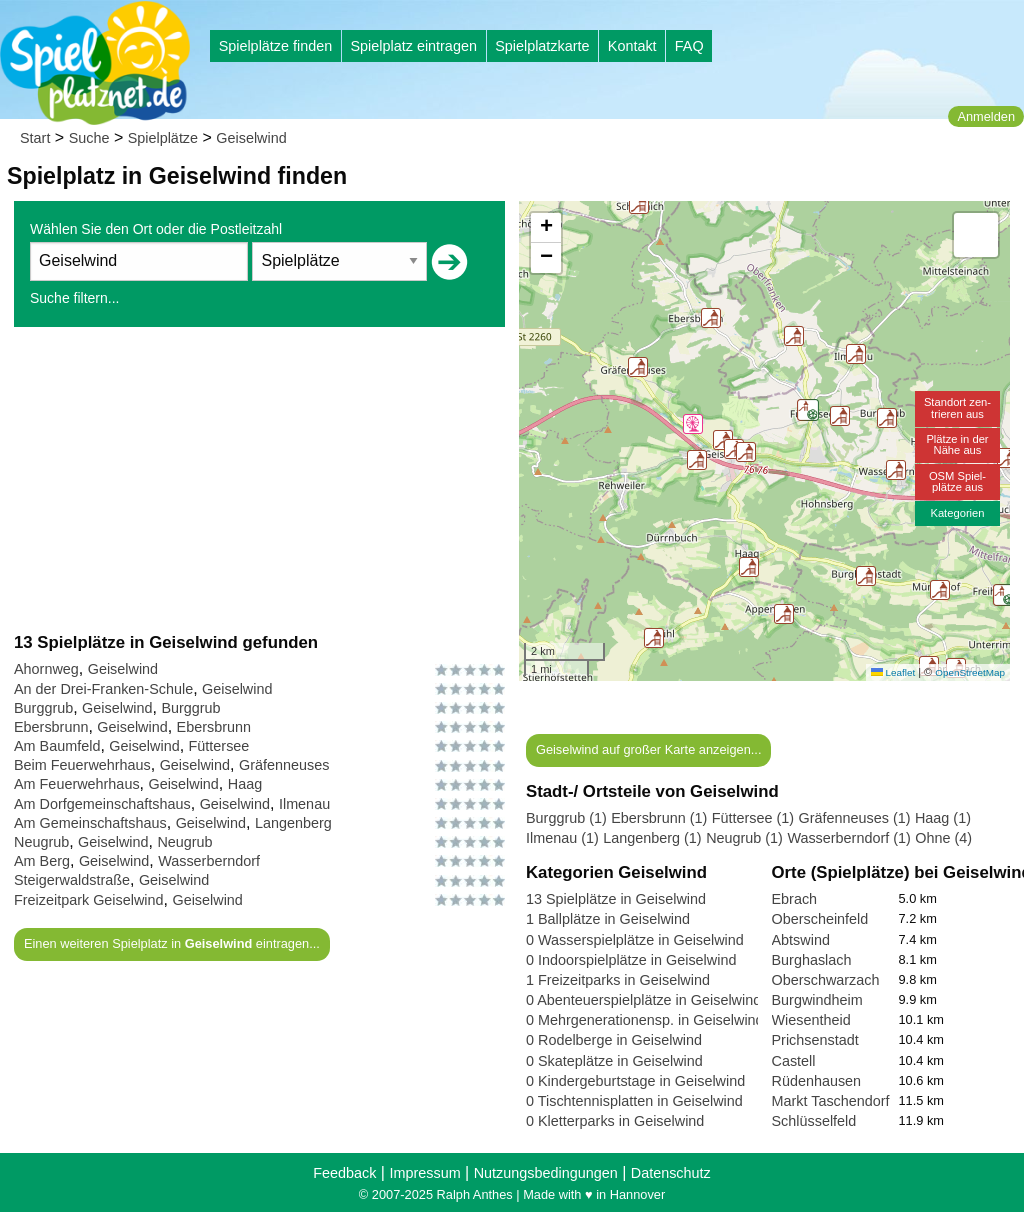 The width and height of the screenshot is (1024, 1212). I want to click on Rüdenhausen, so click(817, 1081).